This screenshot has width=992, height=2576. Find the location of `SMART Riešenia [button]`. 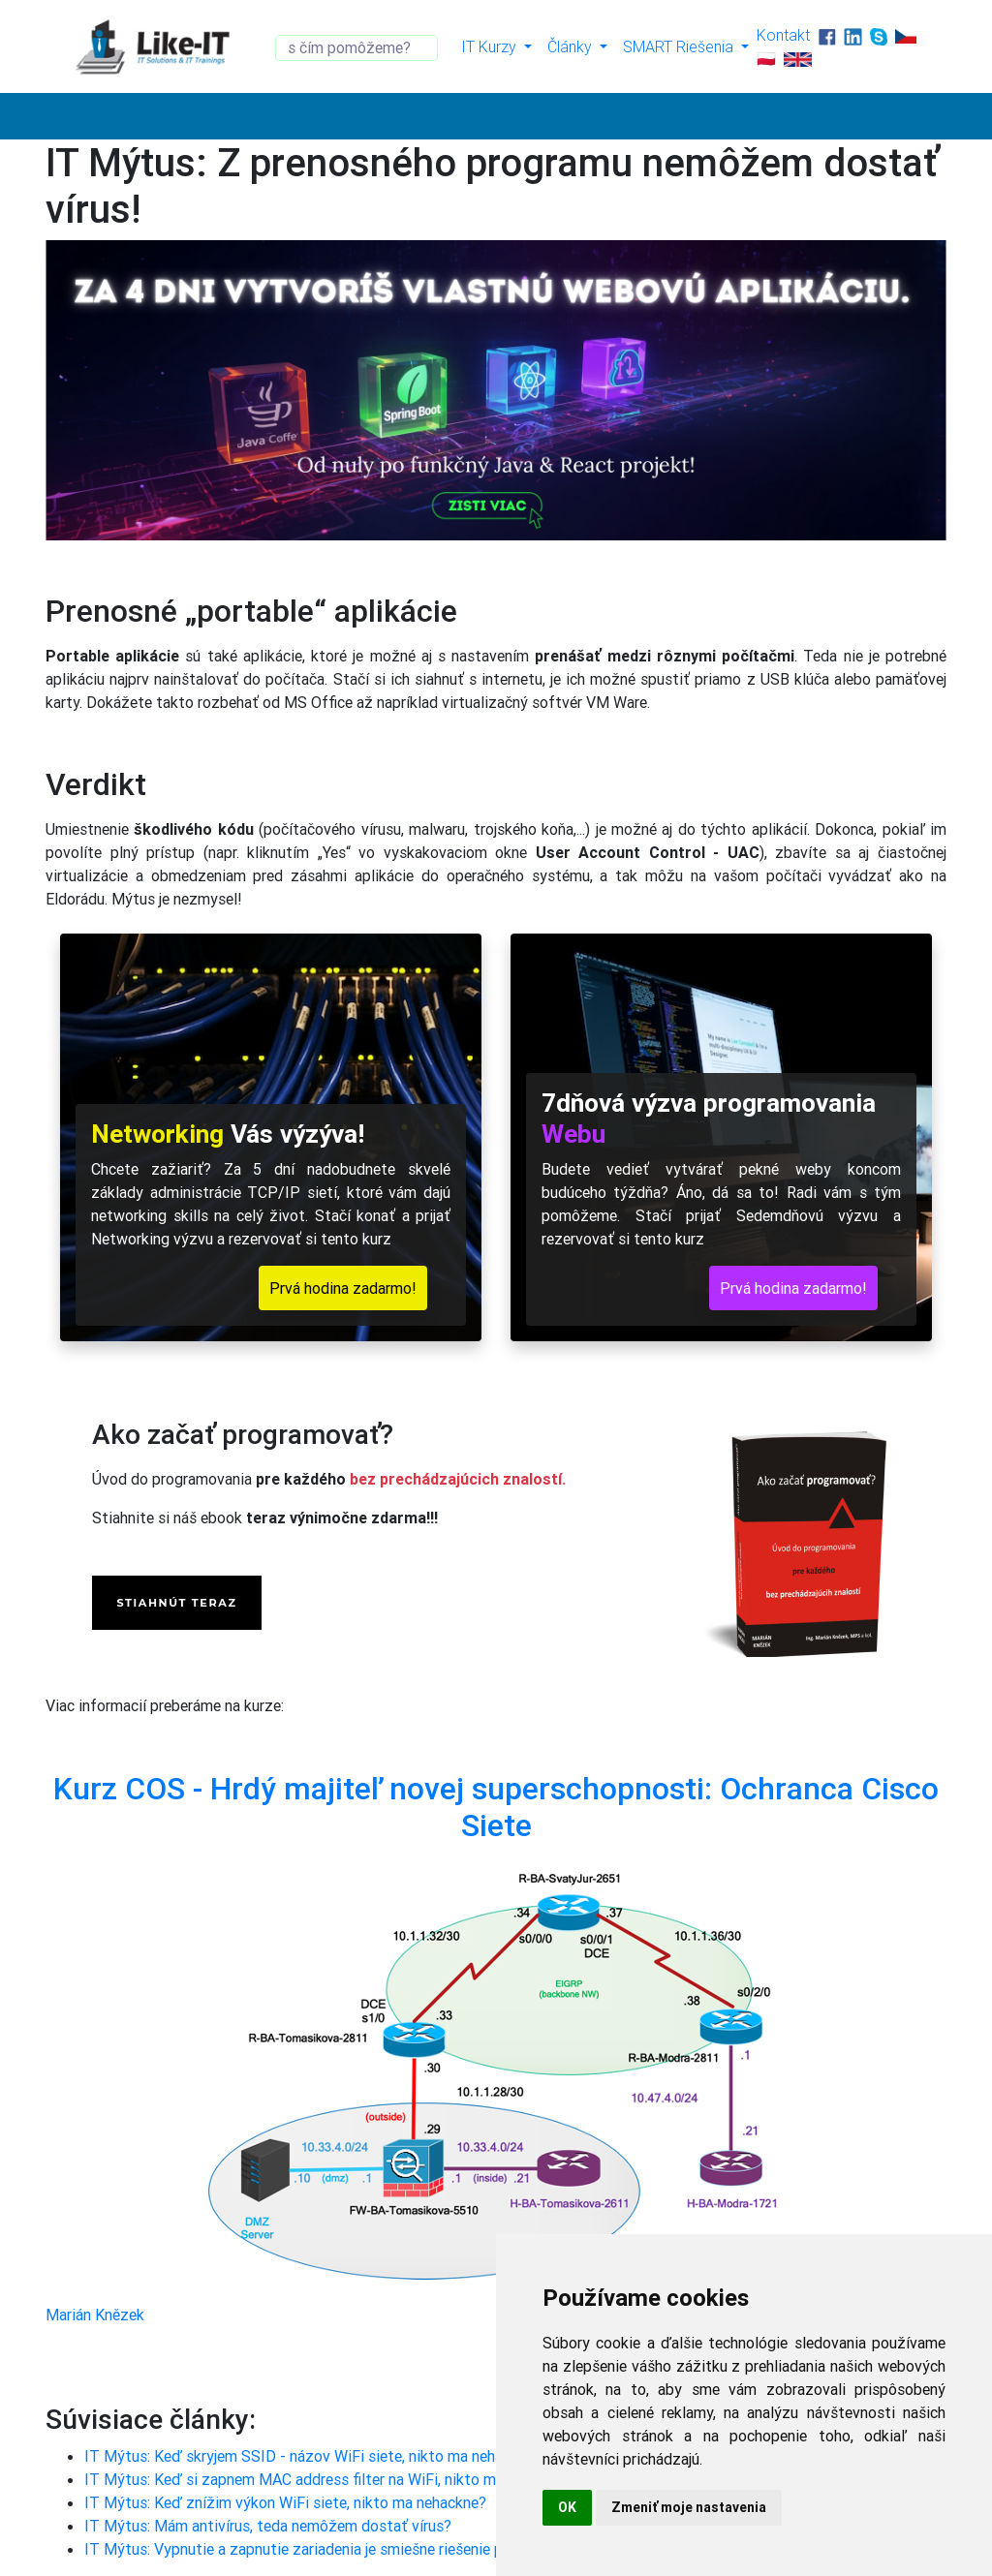

SMART Riešenia [button] is located at coordinates (680, 46).